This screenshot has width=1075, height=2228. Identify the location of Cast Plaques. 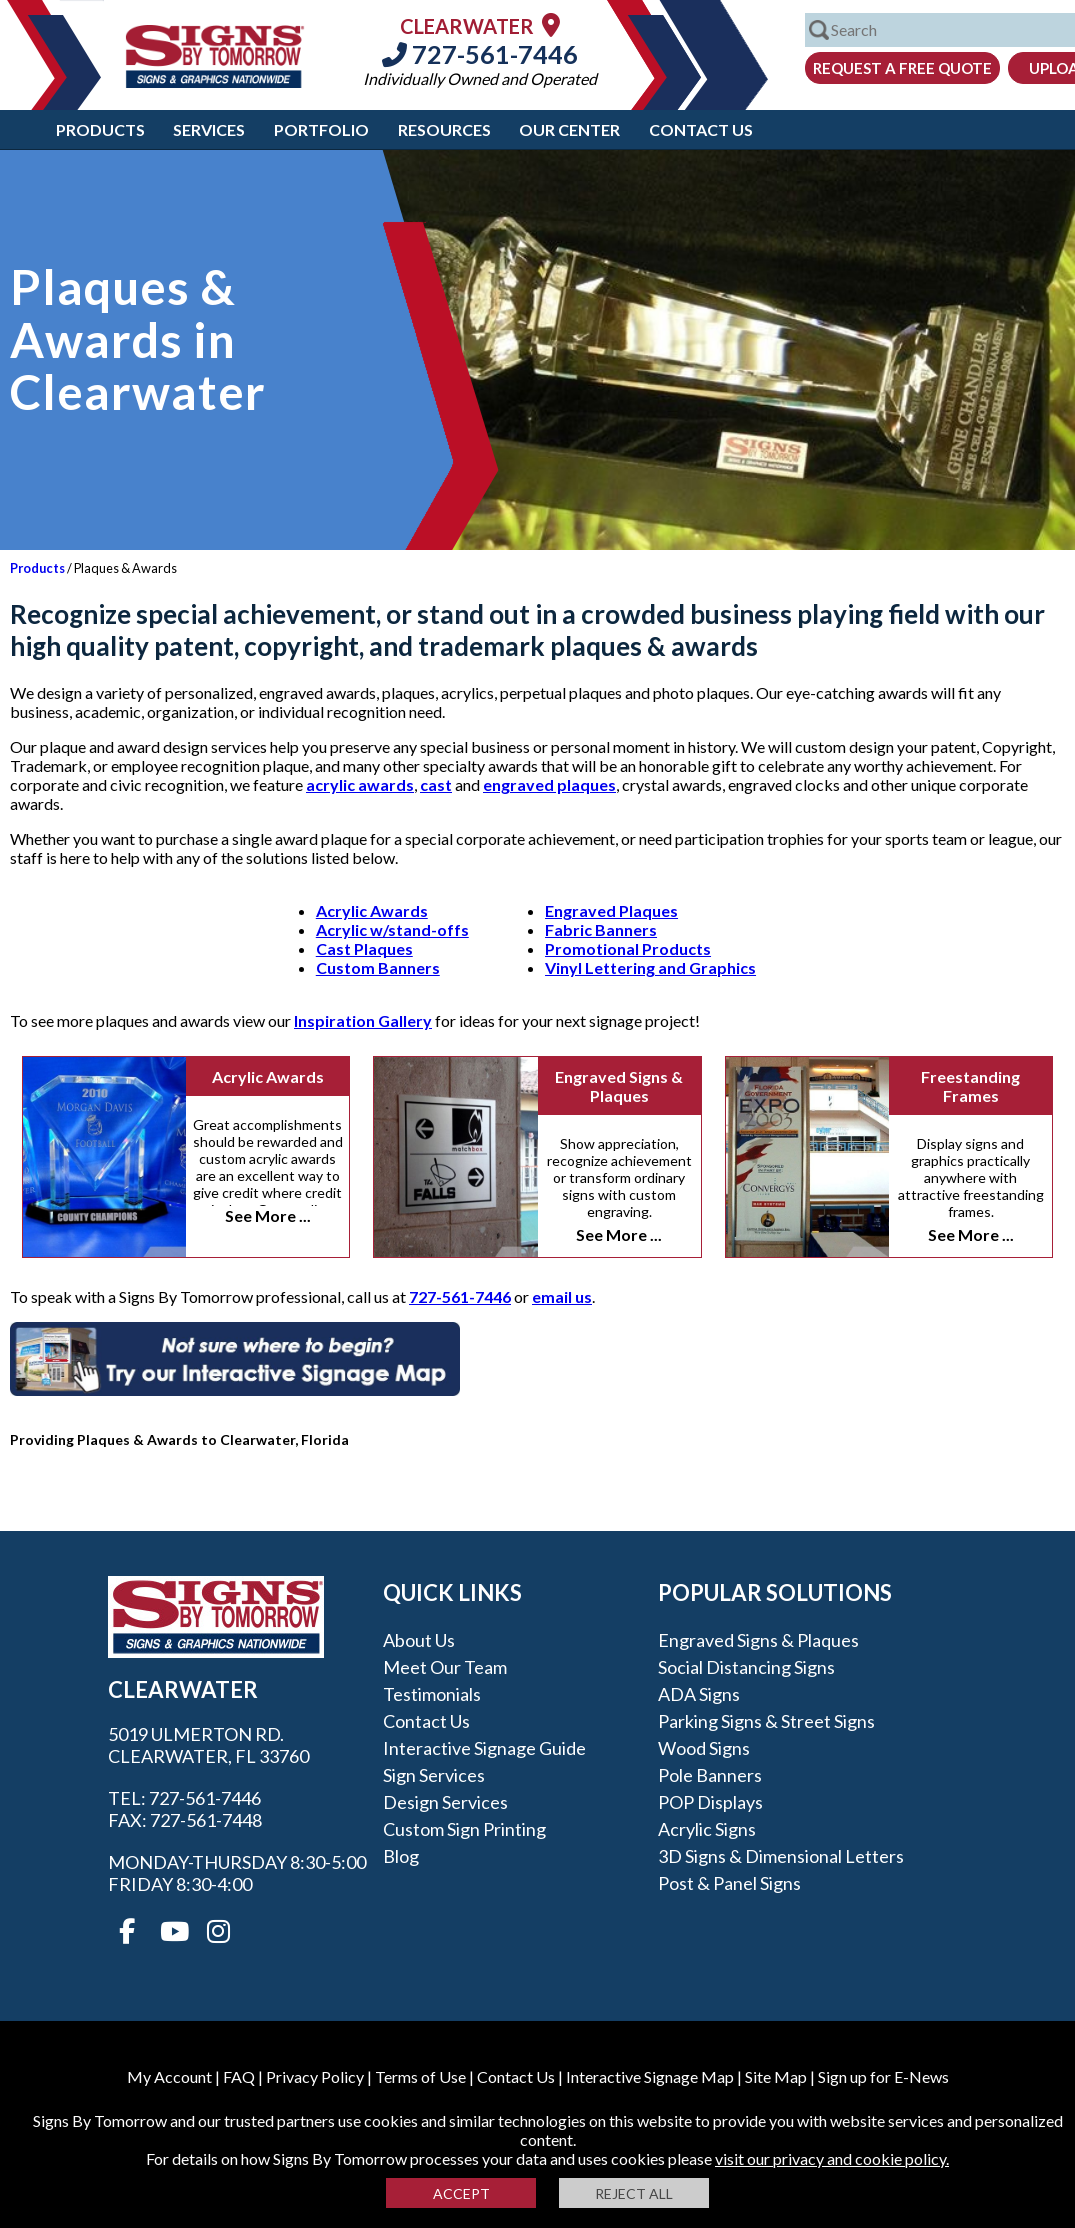
(364, 948).